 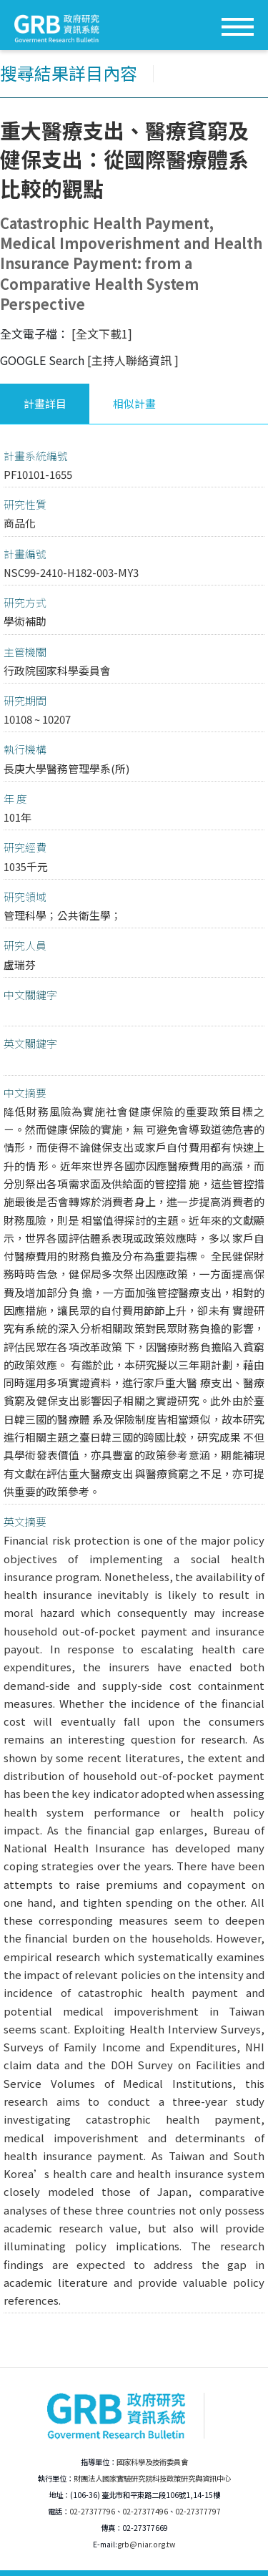 I want to click on 02-27377797, so click(x=198, y=2511).